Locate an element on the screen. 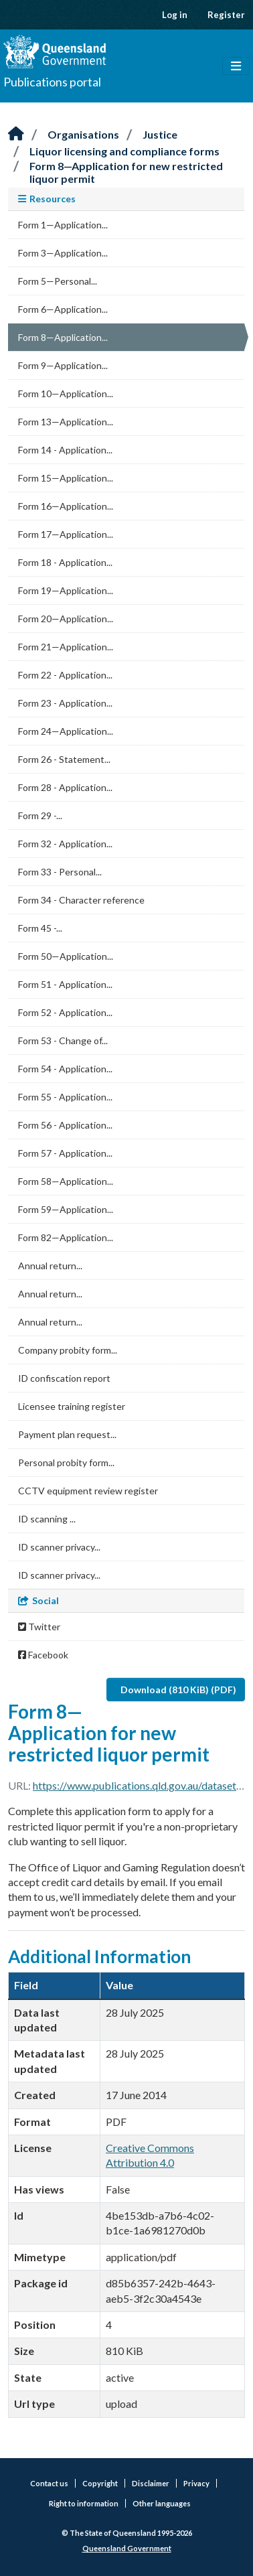 The image size is (253, 2576). Queensland Government is located at coordinates (126, 2548).